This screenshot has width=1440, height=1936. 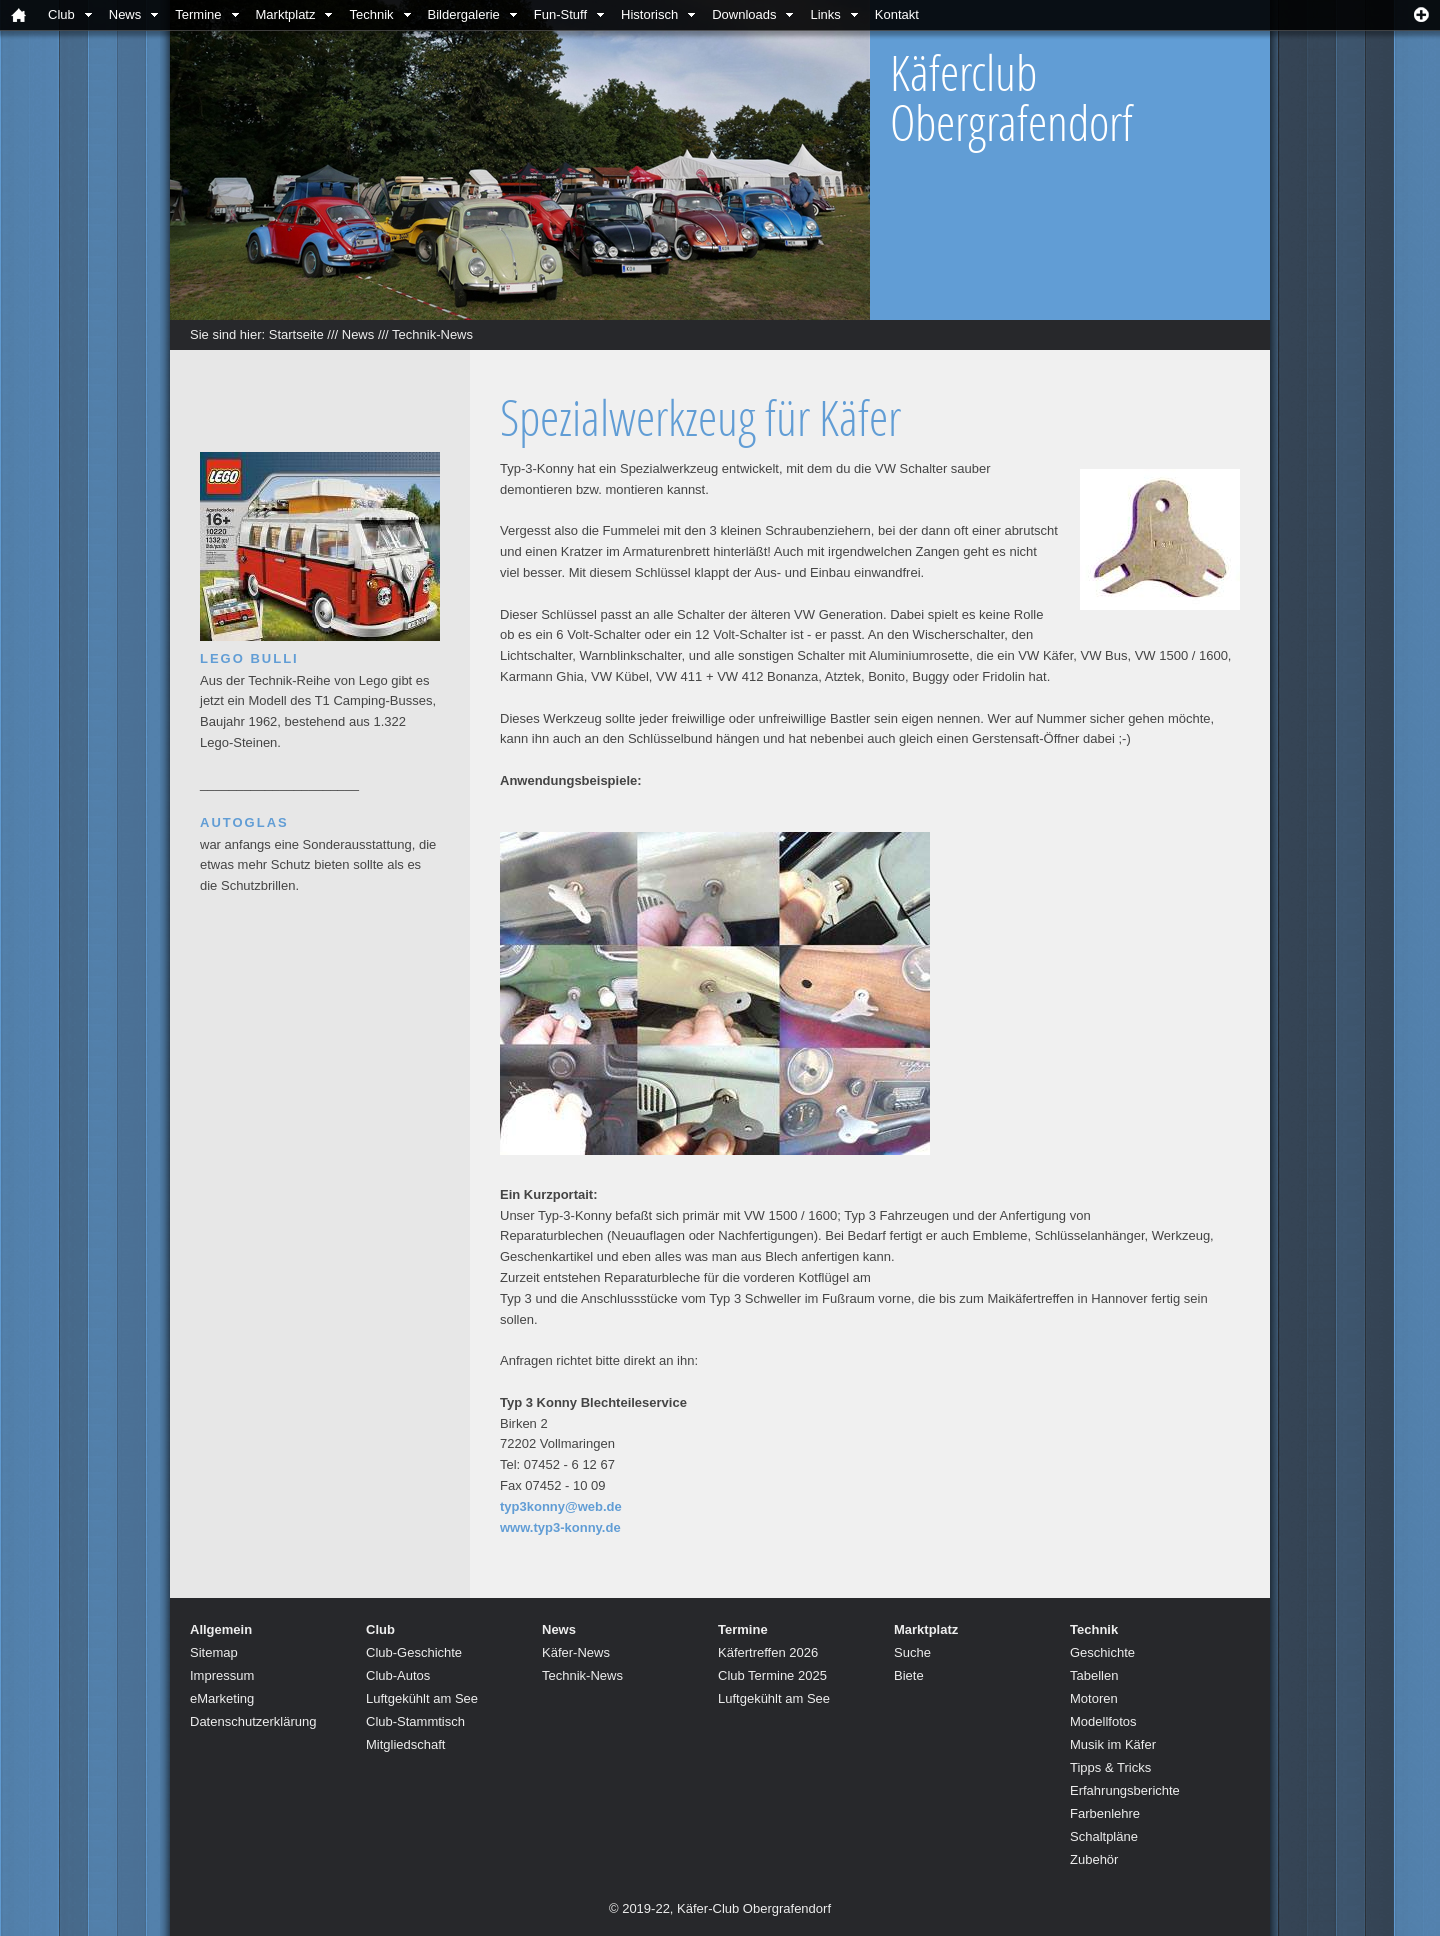 I want to click on Startseite, so click(x=296, y=334).